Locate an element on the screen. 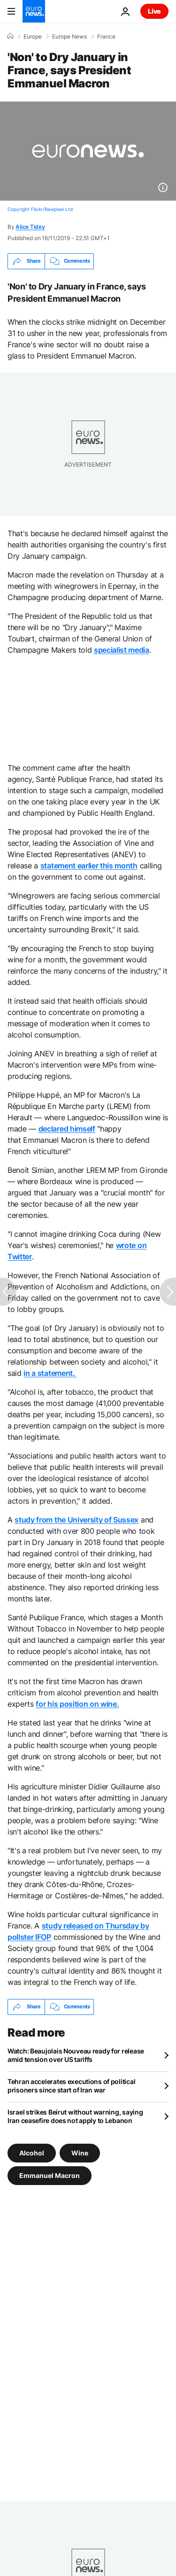 The height and width of the screenshot is (2576, 176). specialist media is located at coordinates (121, 650).